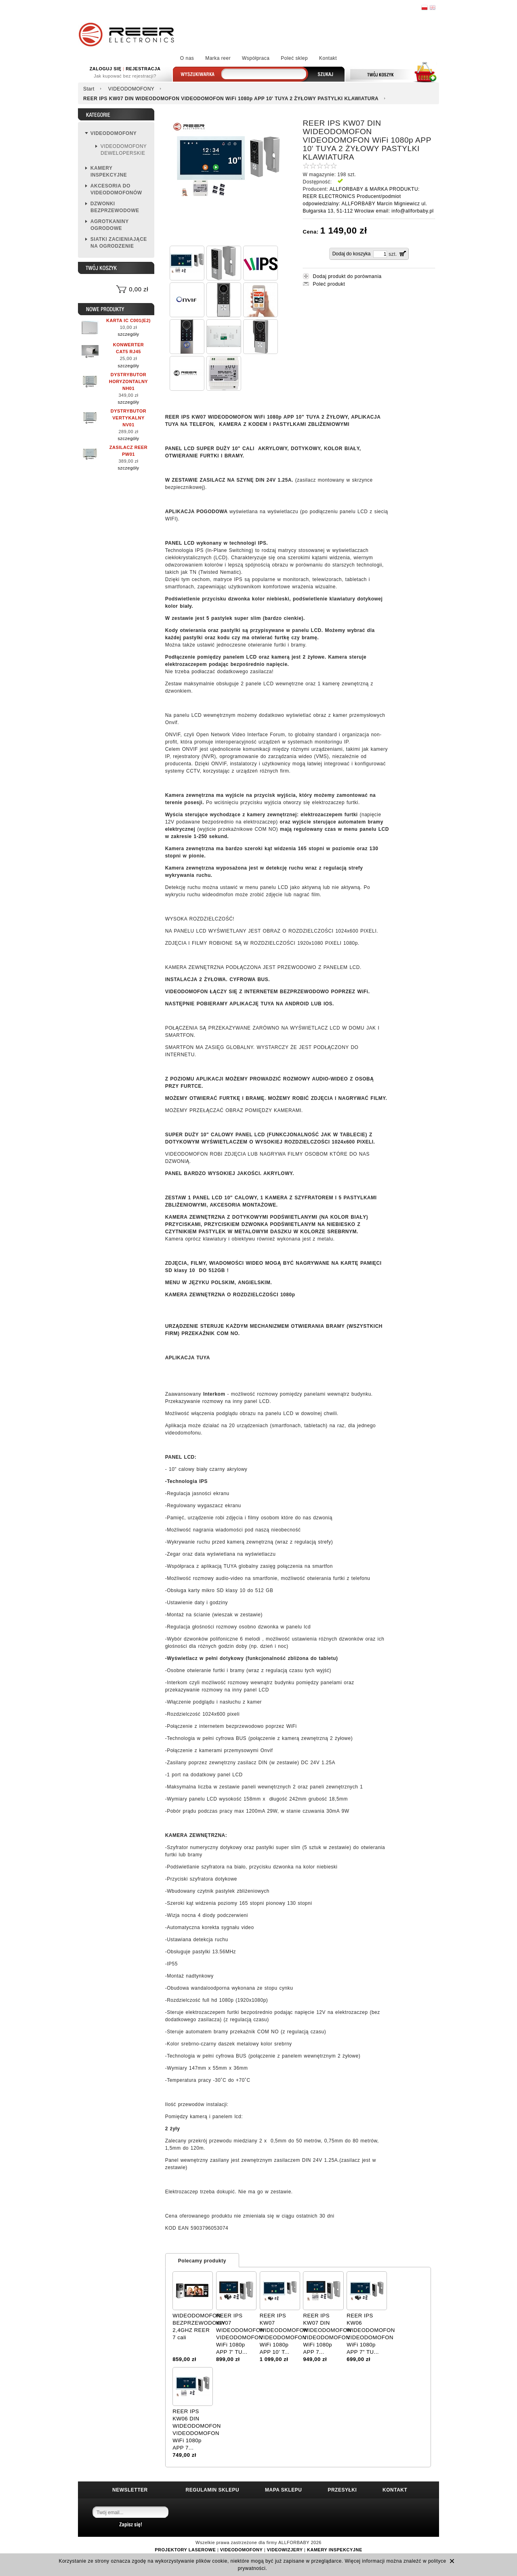 Image resolution: width=517 pixels, height=2576 pixels. Describe the element at coordinates (131, 89) in the screenshot. I see `VIDEODOMOFONY` at that location.